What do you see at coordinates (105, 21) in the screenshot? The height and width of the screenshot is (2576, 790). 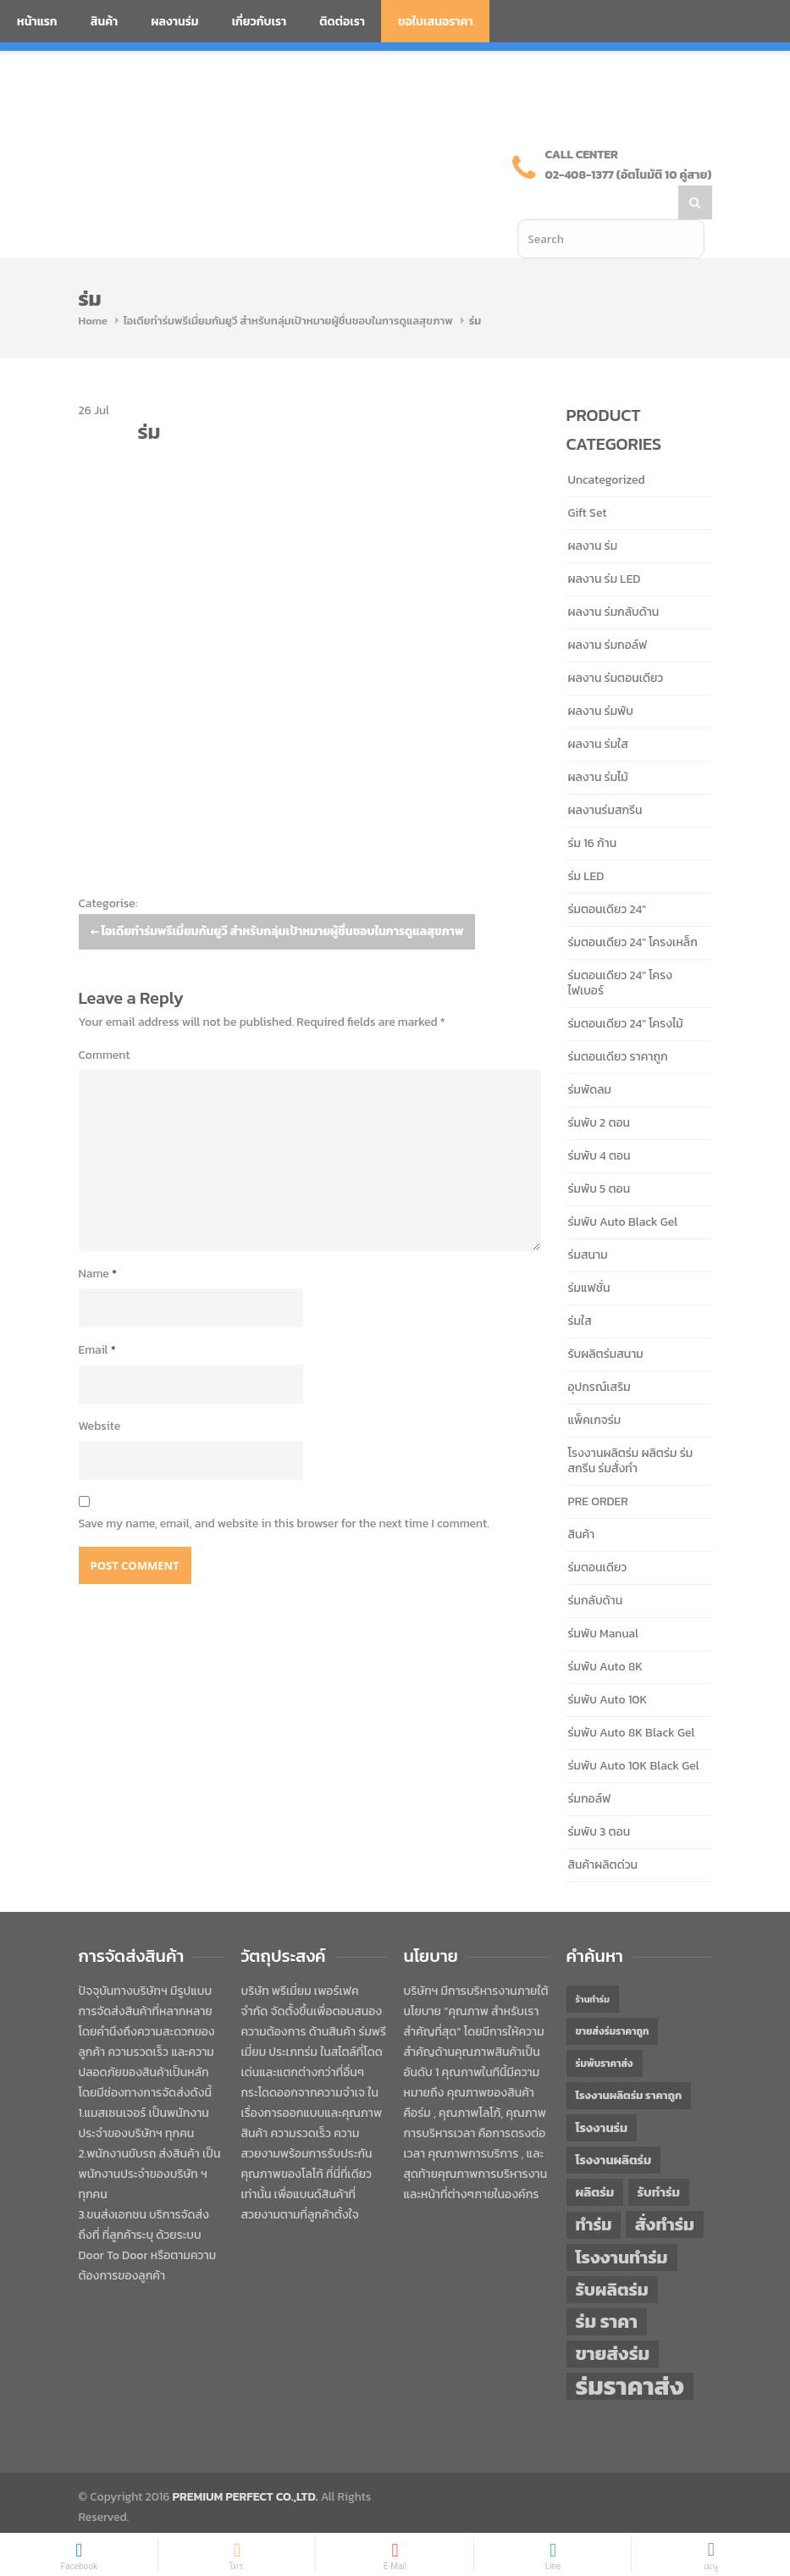 I see `สินค้า` at bounding box center [105, 21].